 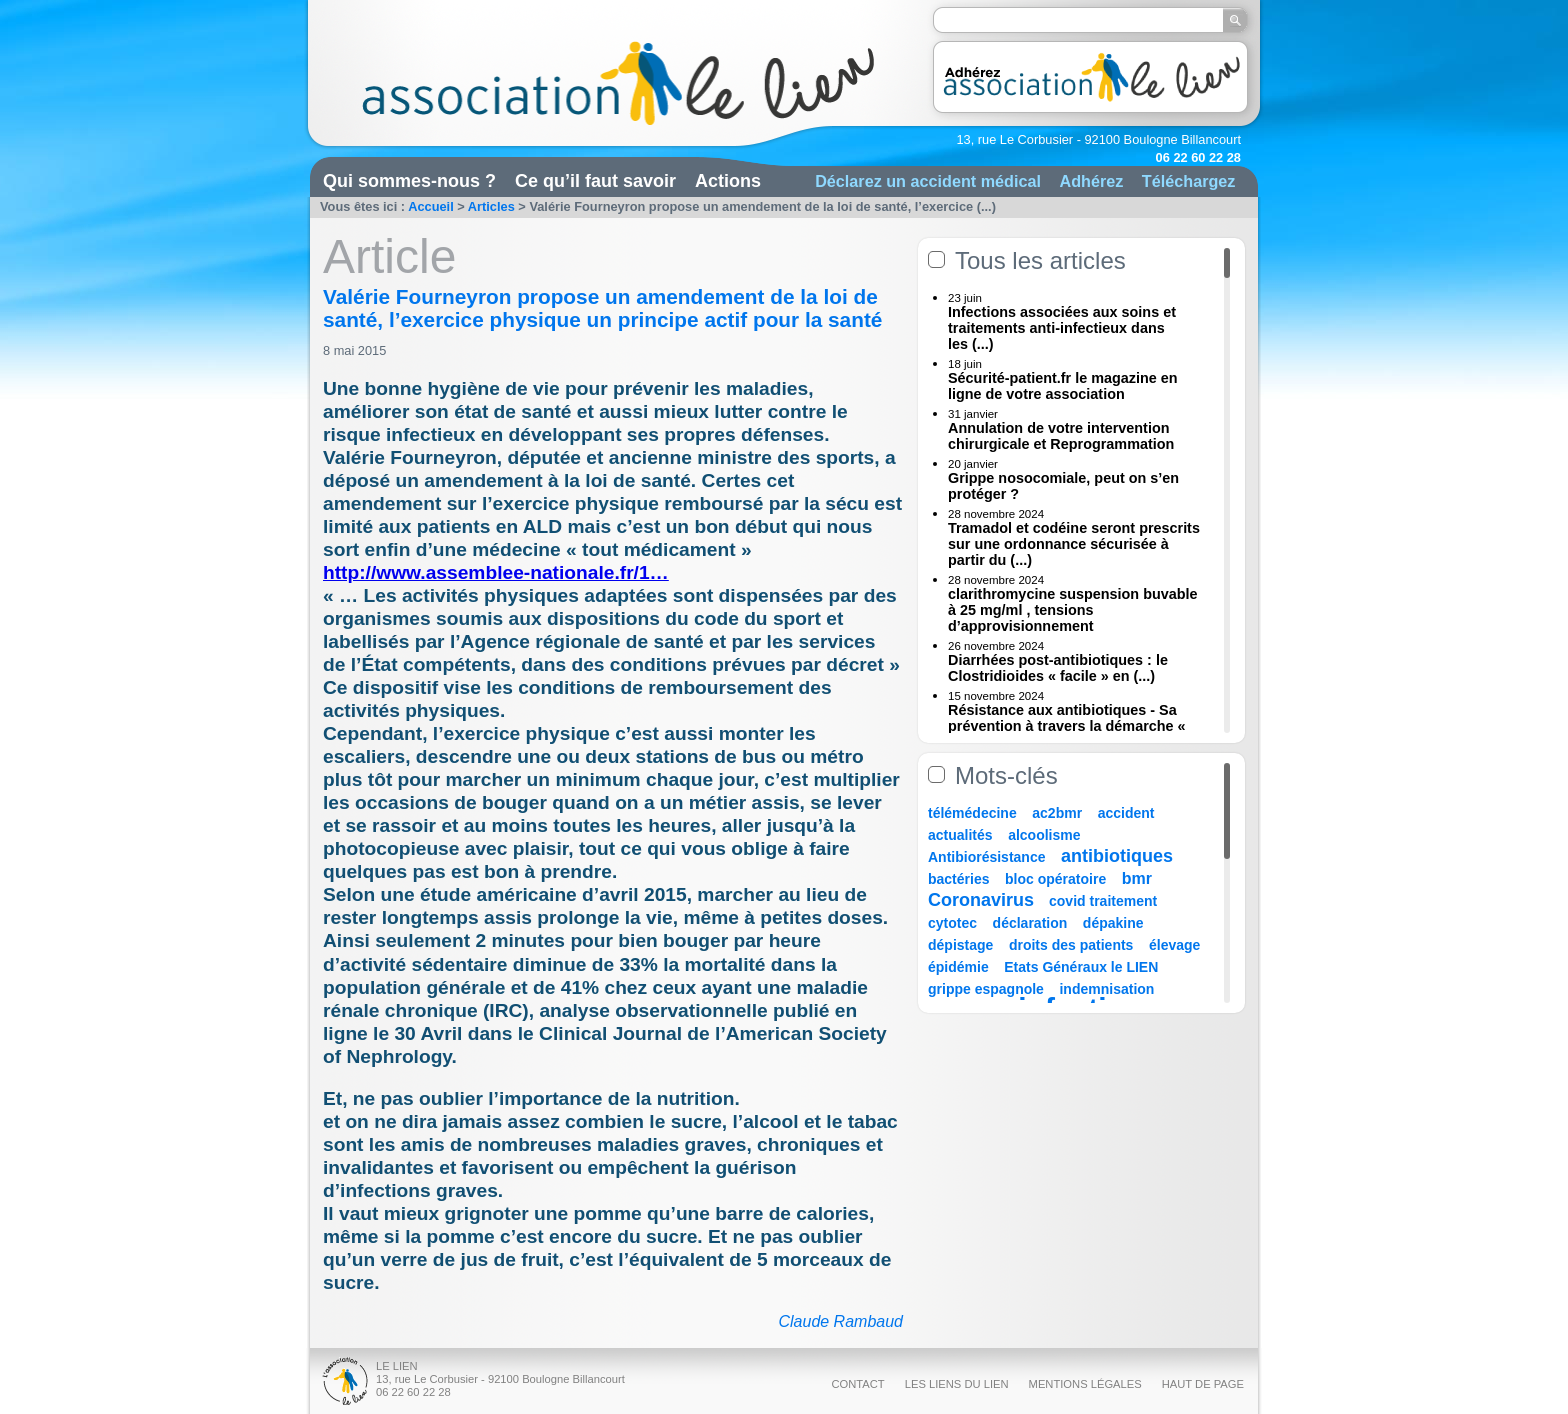 I want to click on dépistage, so click(x=960, y=945).